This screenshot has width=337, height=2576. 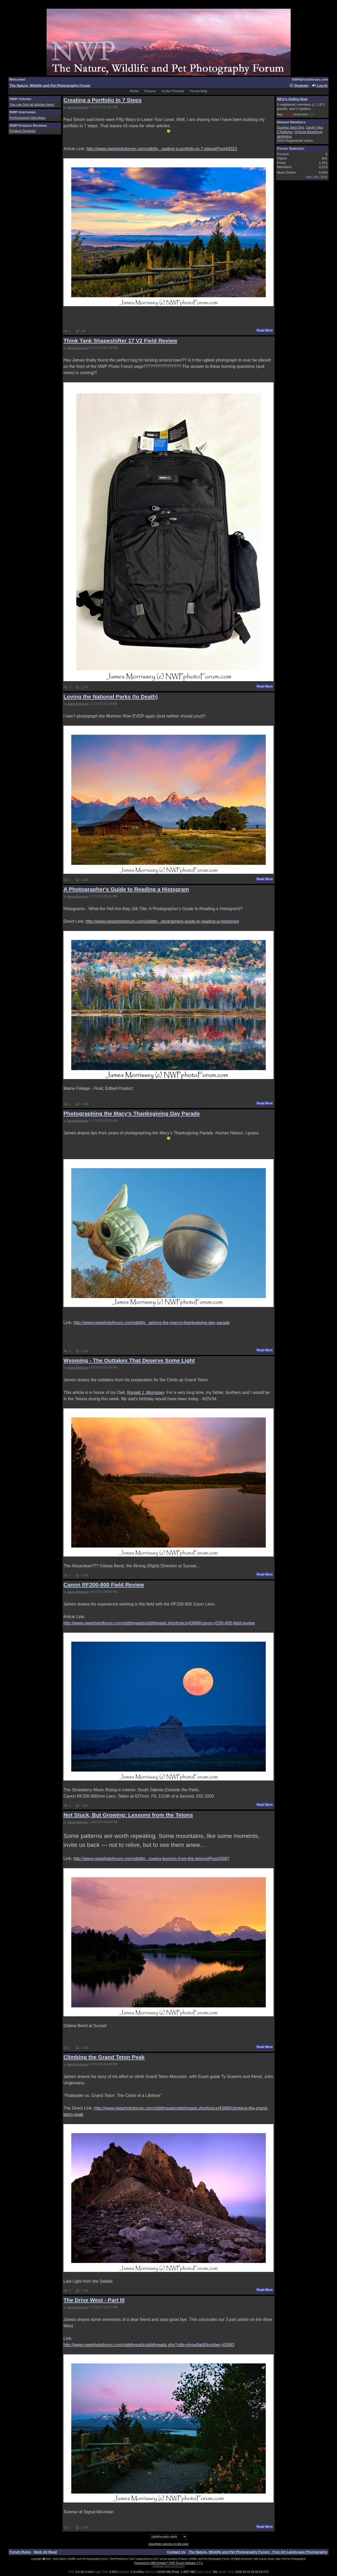 What do you see at coordinates (314, 127) in the screenshot?
I see `David Vitor` at bounding box center [314, 127].